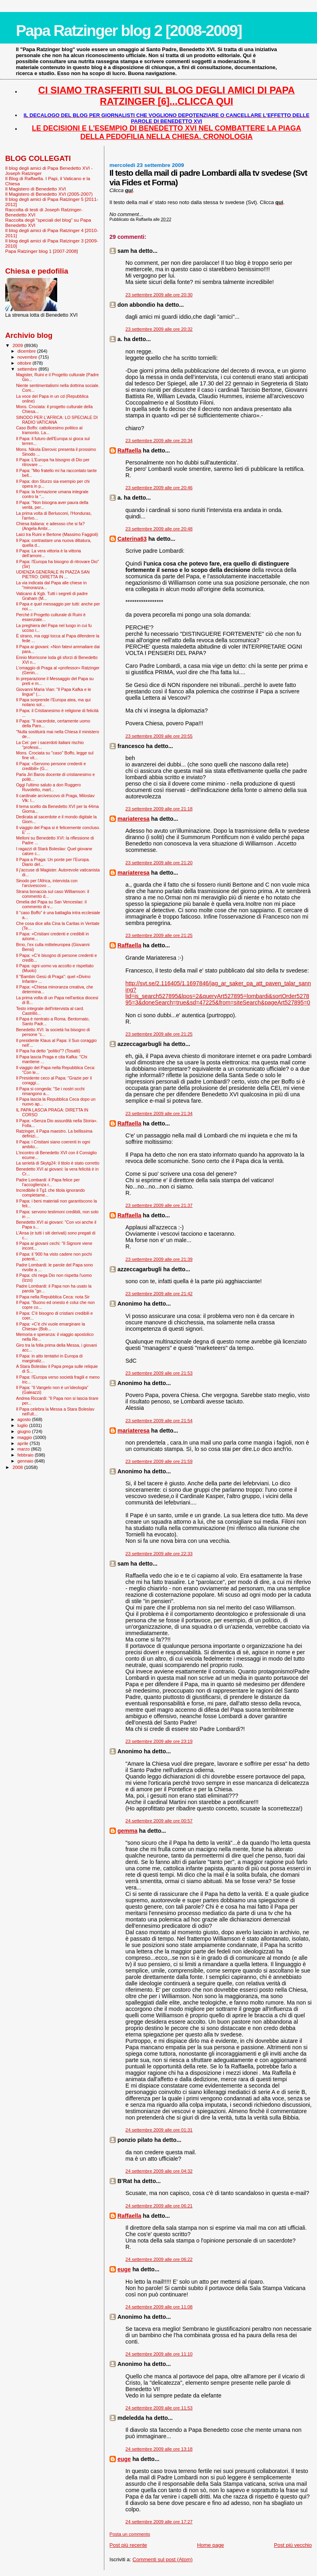 The image size is (317, 2576). What do you see at coordinates (159, 1259) in the screenshot?
I see `23 settembre 2009 alle ore 21:39` at bounding box center [159, 1259].